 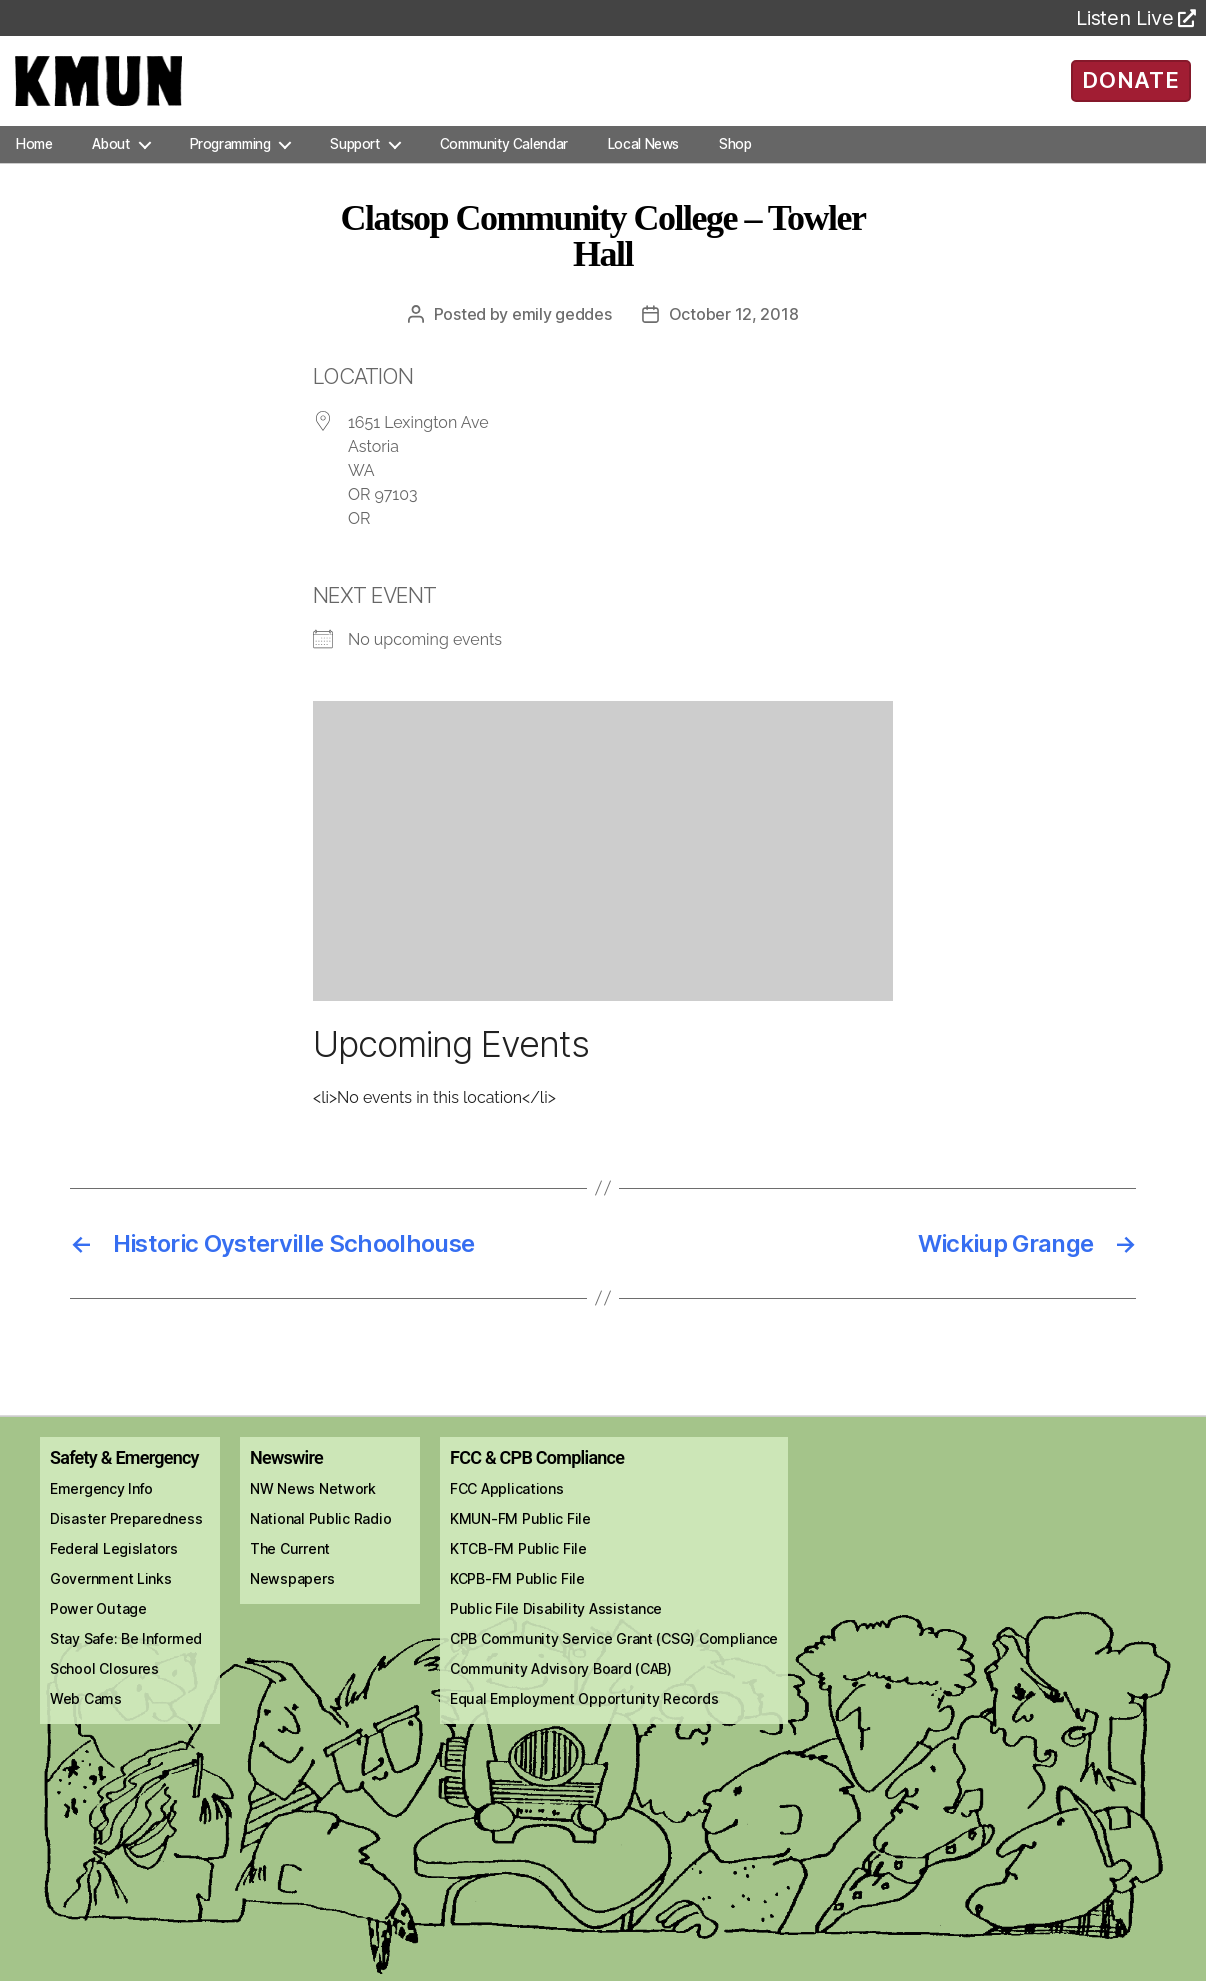 I want to click on NW News Network, so click(x=313, y=1508).